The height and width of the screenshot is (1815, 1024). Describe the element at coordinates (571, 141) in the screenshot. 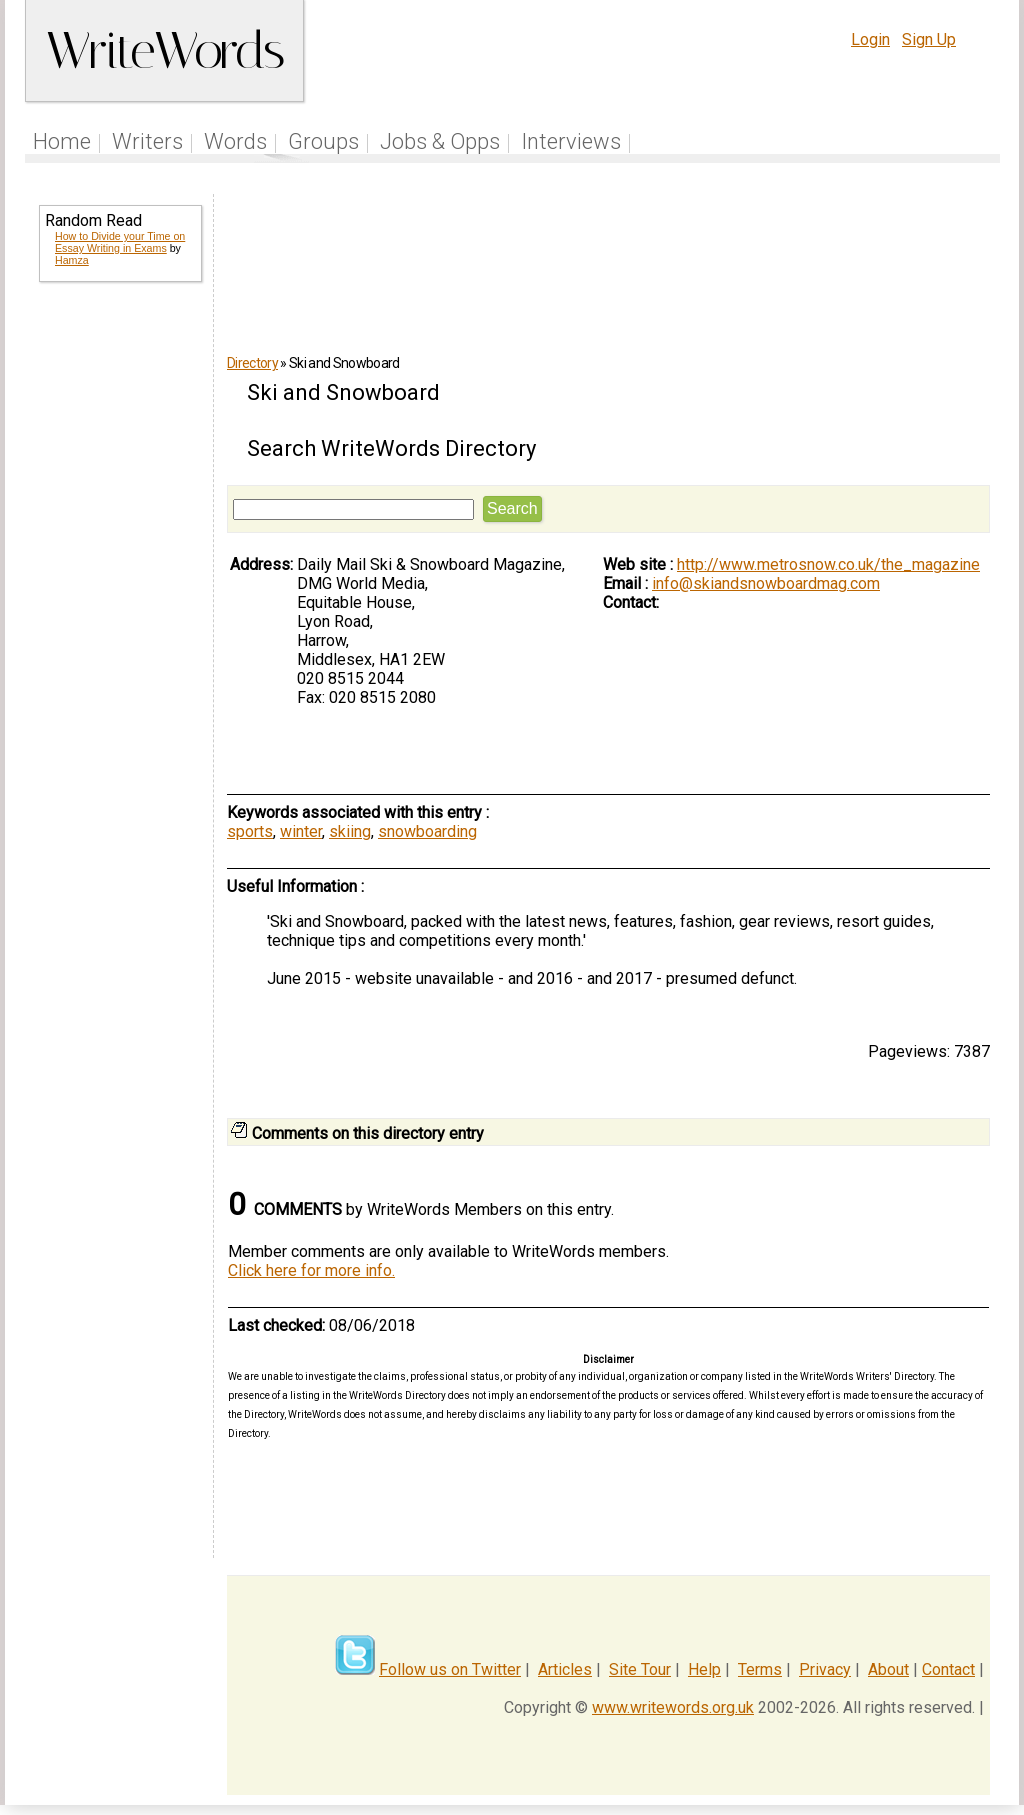

I see `Interviews` at that location.